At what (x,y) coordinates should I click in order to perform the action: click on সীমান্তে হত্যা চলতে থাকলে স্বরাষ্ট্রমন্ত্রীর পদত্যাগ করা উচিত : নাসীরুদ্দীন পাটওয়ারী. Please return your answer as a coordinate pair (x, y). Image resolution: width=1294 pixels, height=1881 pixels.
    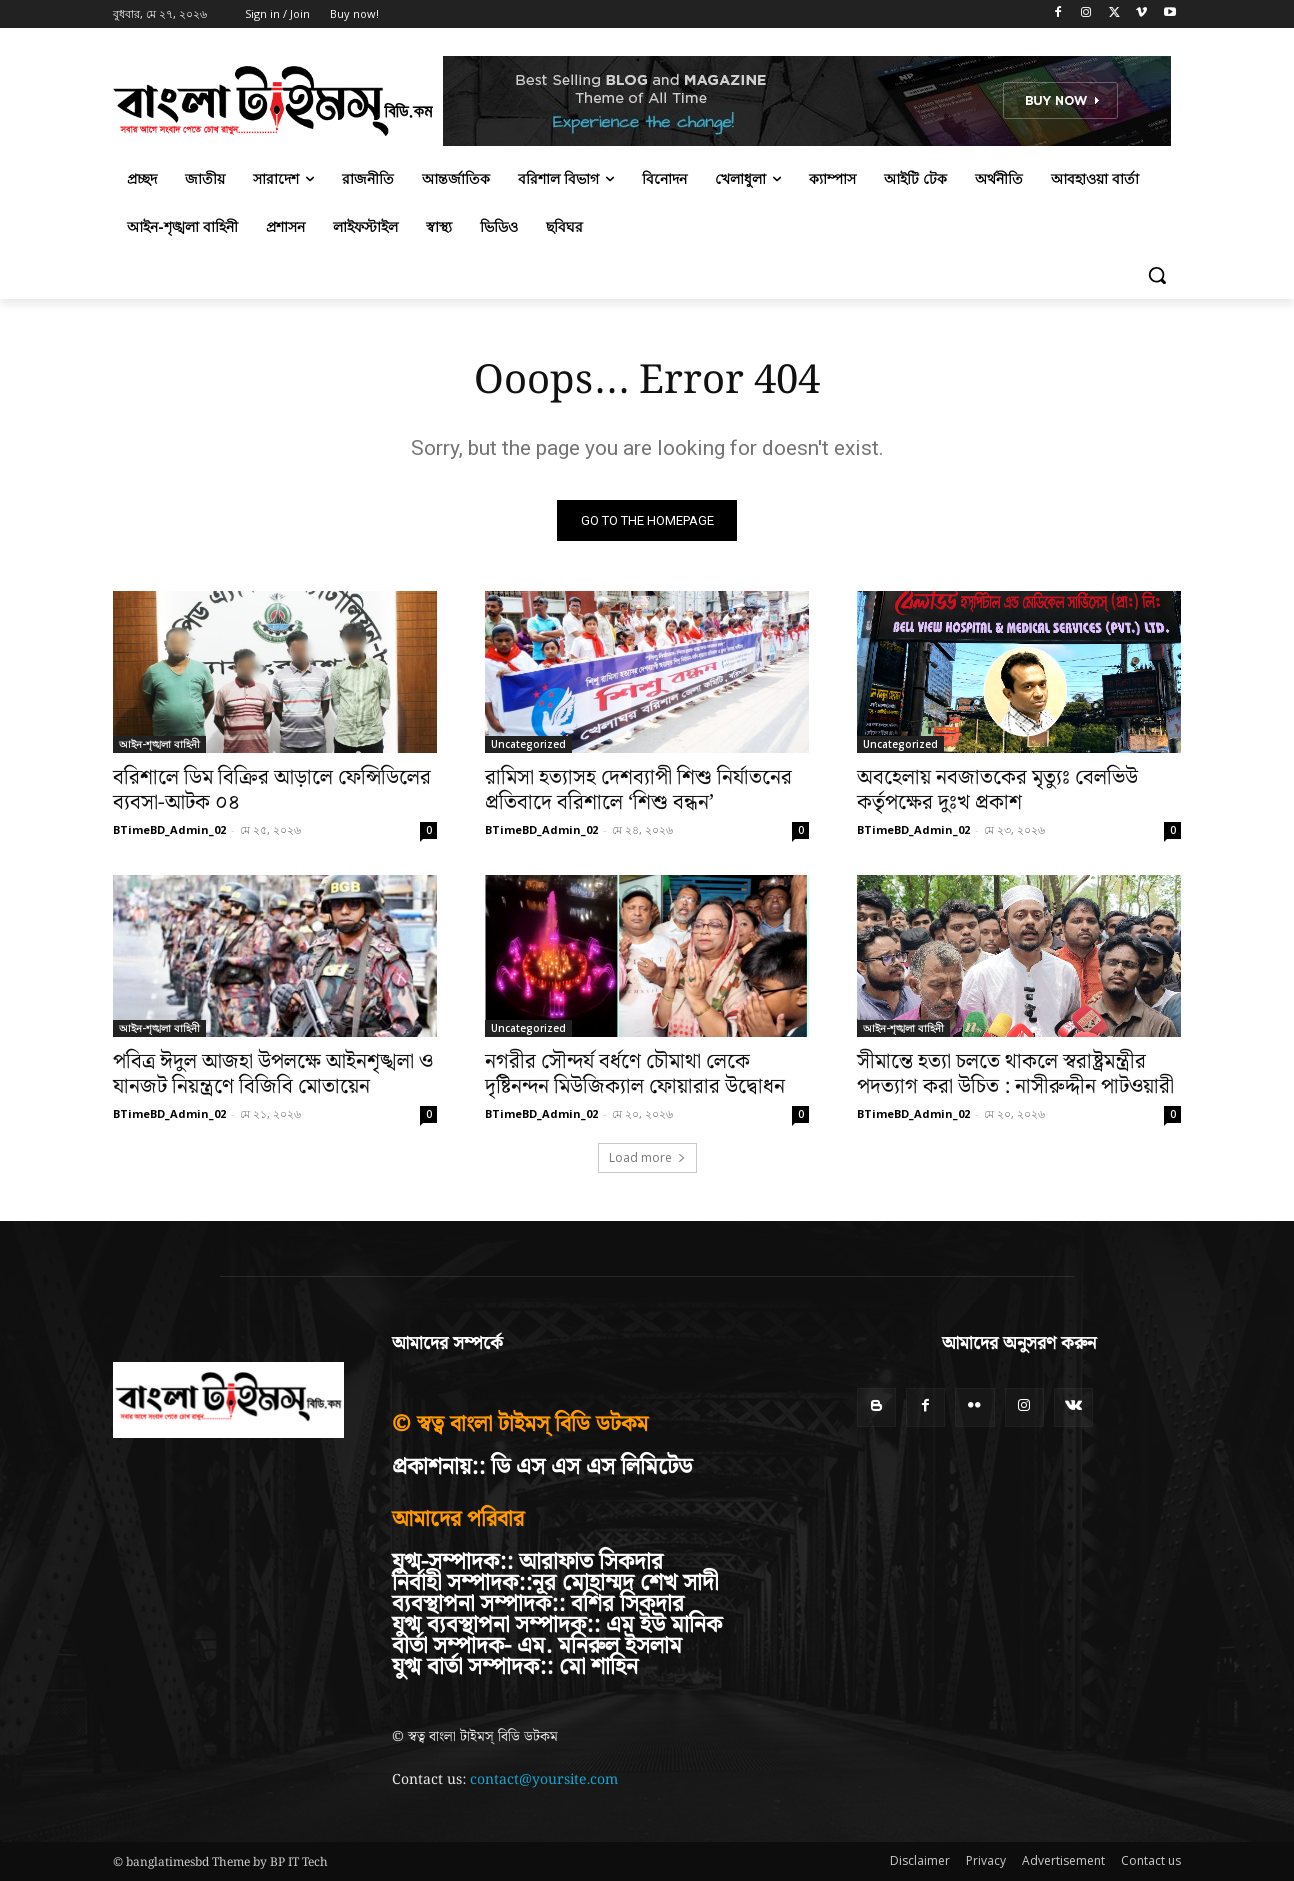
    Looking at the image, I should click on (1015, 1074).